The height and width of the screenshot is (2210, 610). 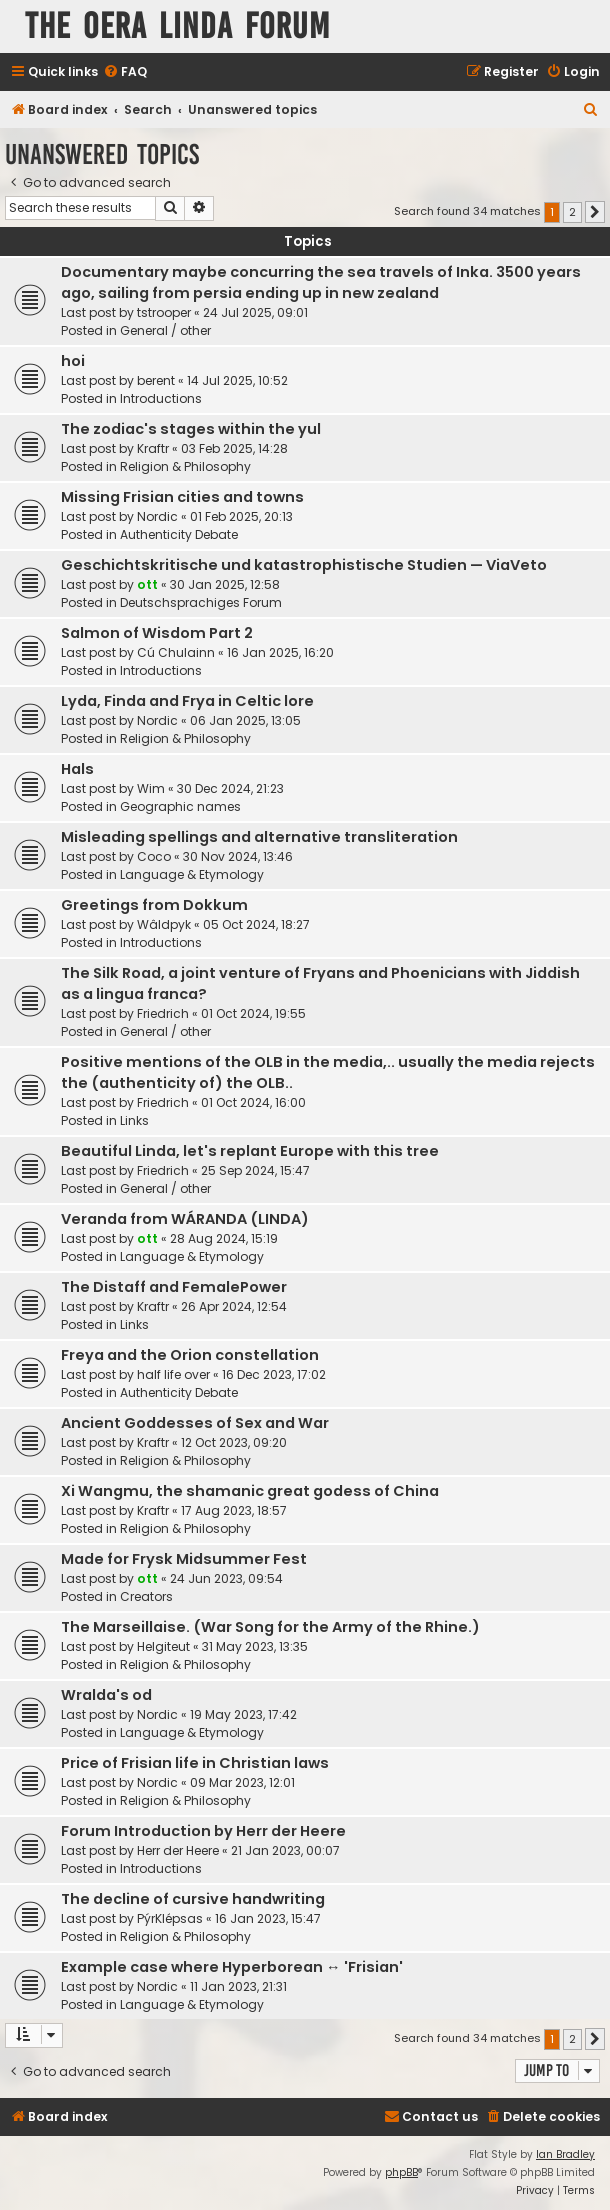 What do you see at coordinates (77, 769) in the screenshot?
I see `Hals` at bounding box center [77, 769].